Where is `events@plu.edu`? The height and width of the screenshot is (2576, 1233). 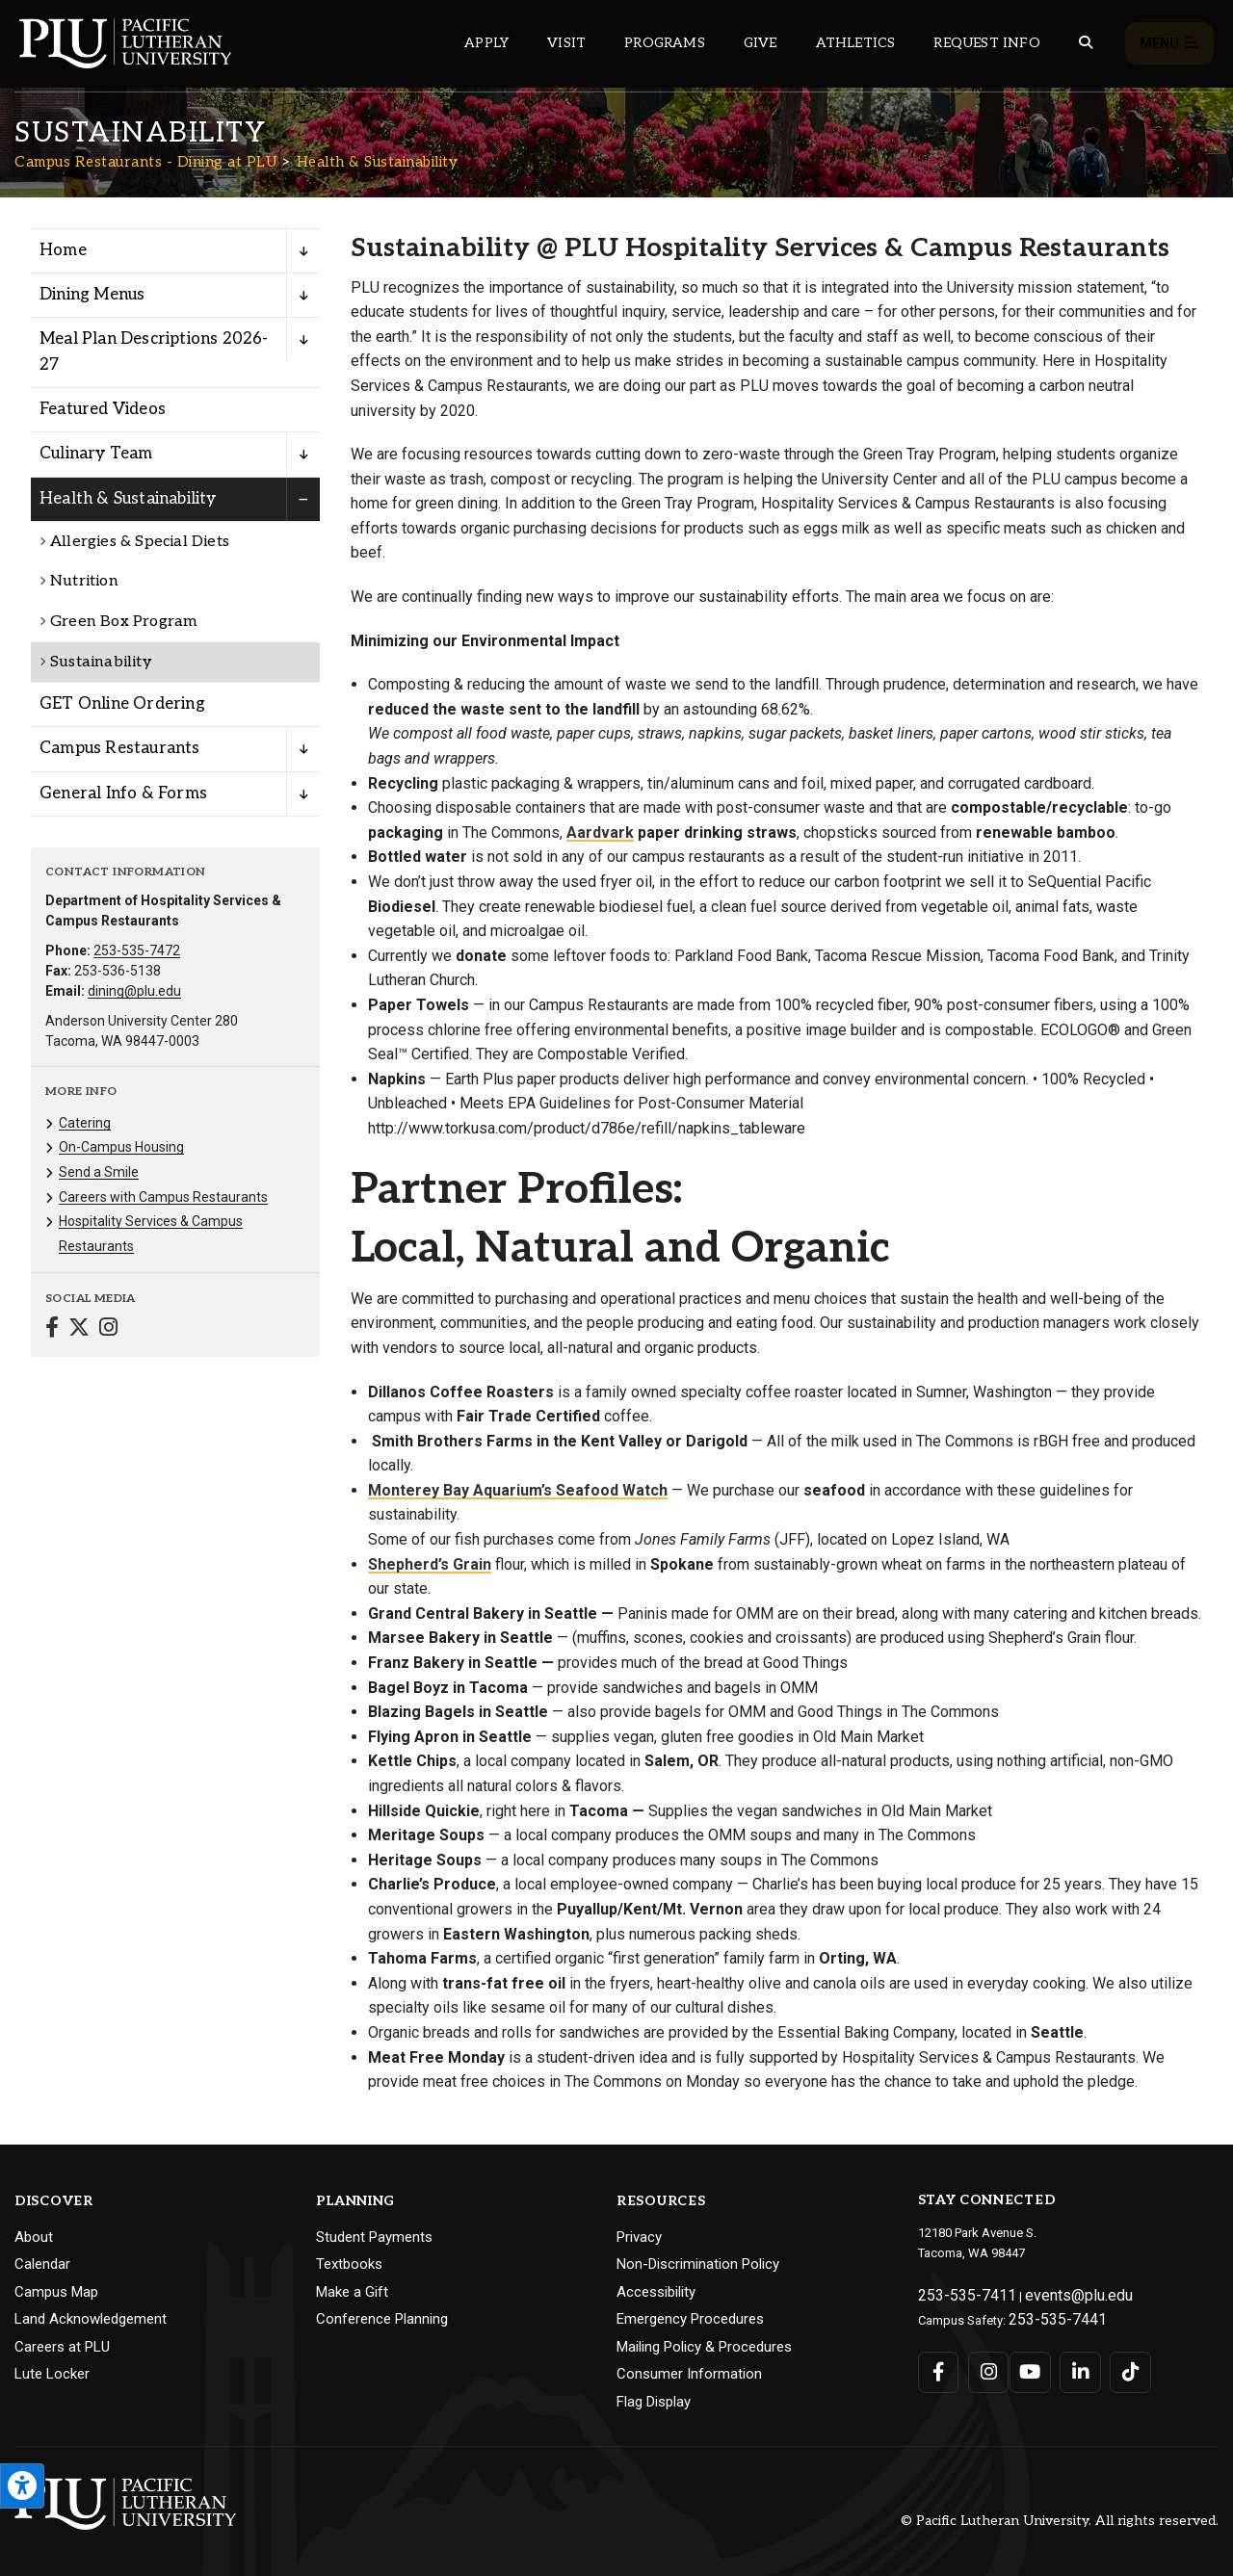
events@plu.edu is located at coordinates (1046, 2292).